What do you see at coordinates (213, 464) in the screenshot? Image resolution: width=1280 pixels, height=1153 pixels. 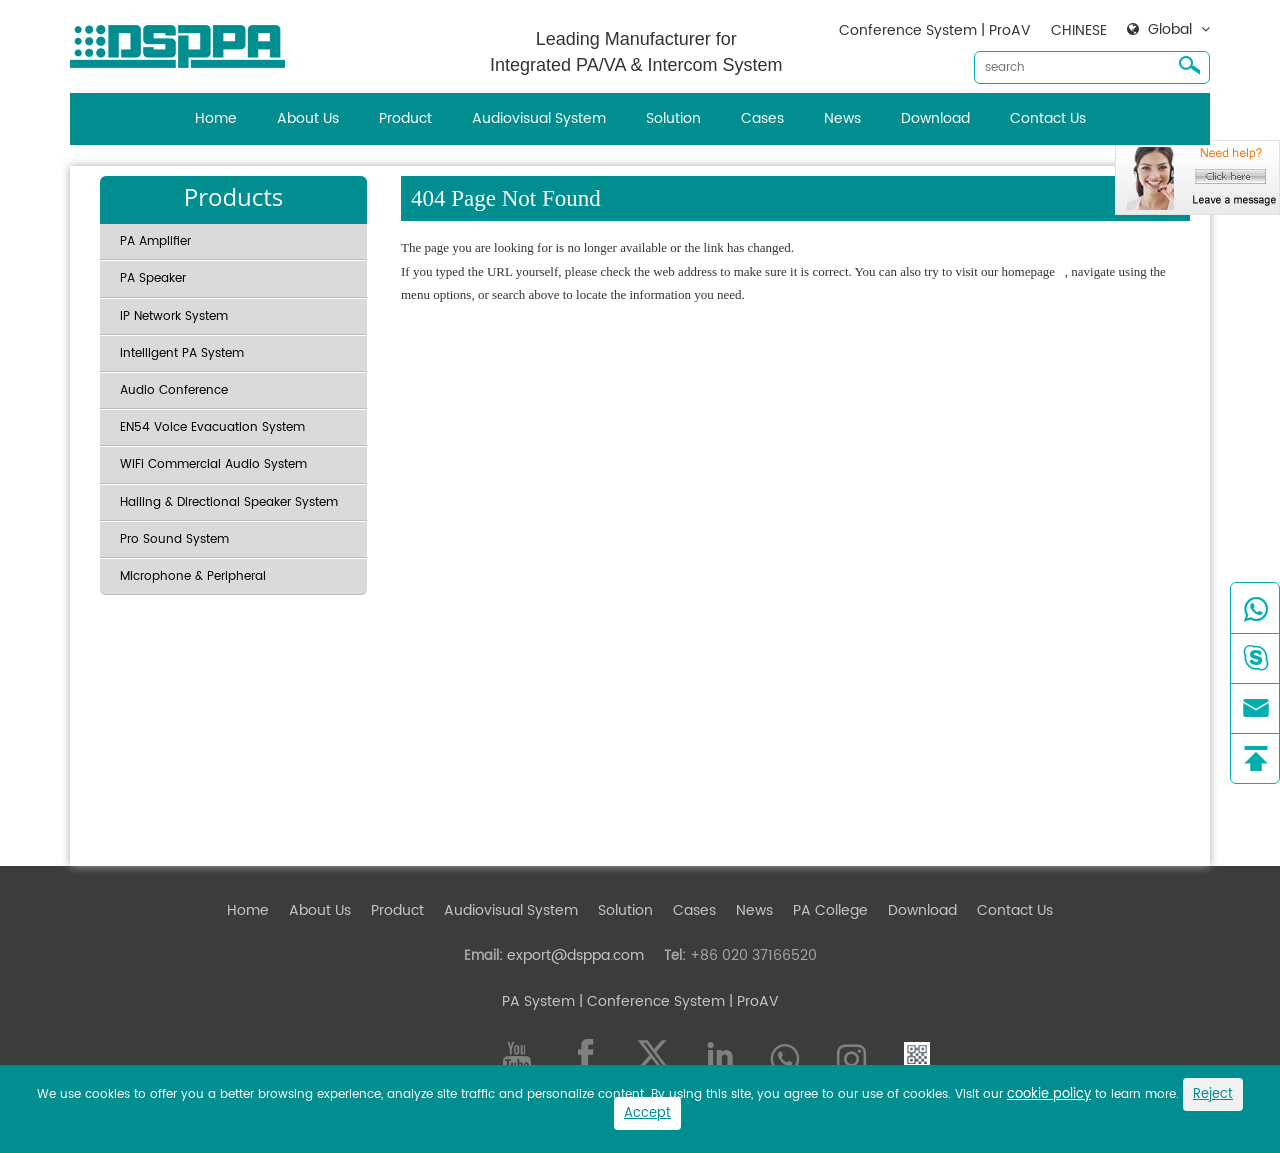 I see `WiFi Commercial Audio System` at bounding box center [213, 464].